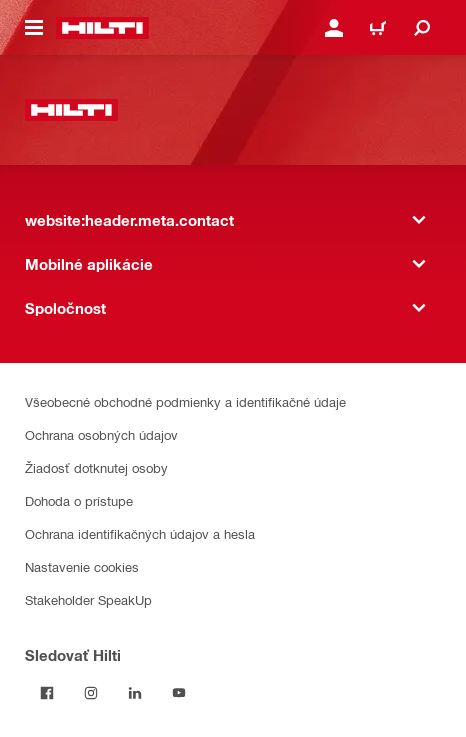  What do you see at coordinates (34, 28) in the screenshot?
I see `[website:header.icon.hamburger]` at bounding box center [34, 28].